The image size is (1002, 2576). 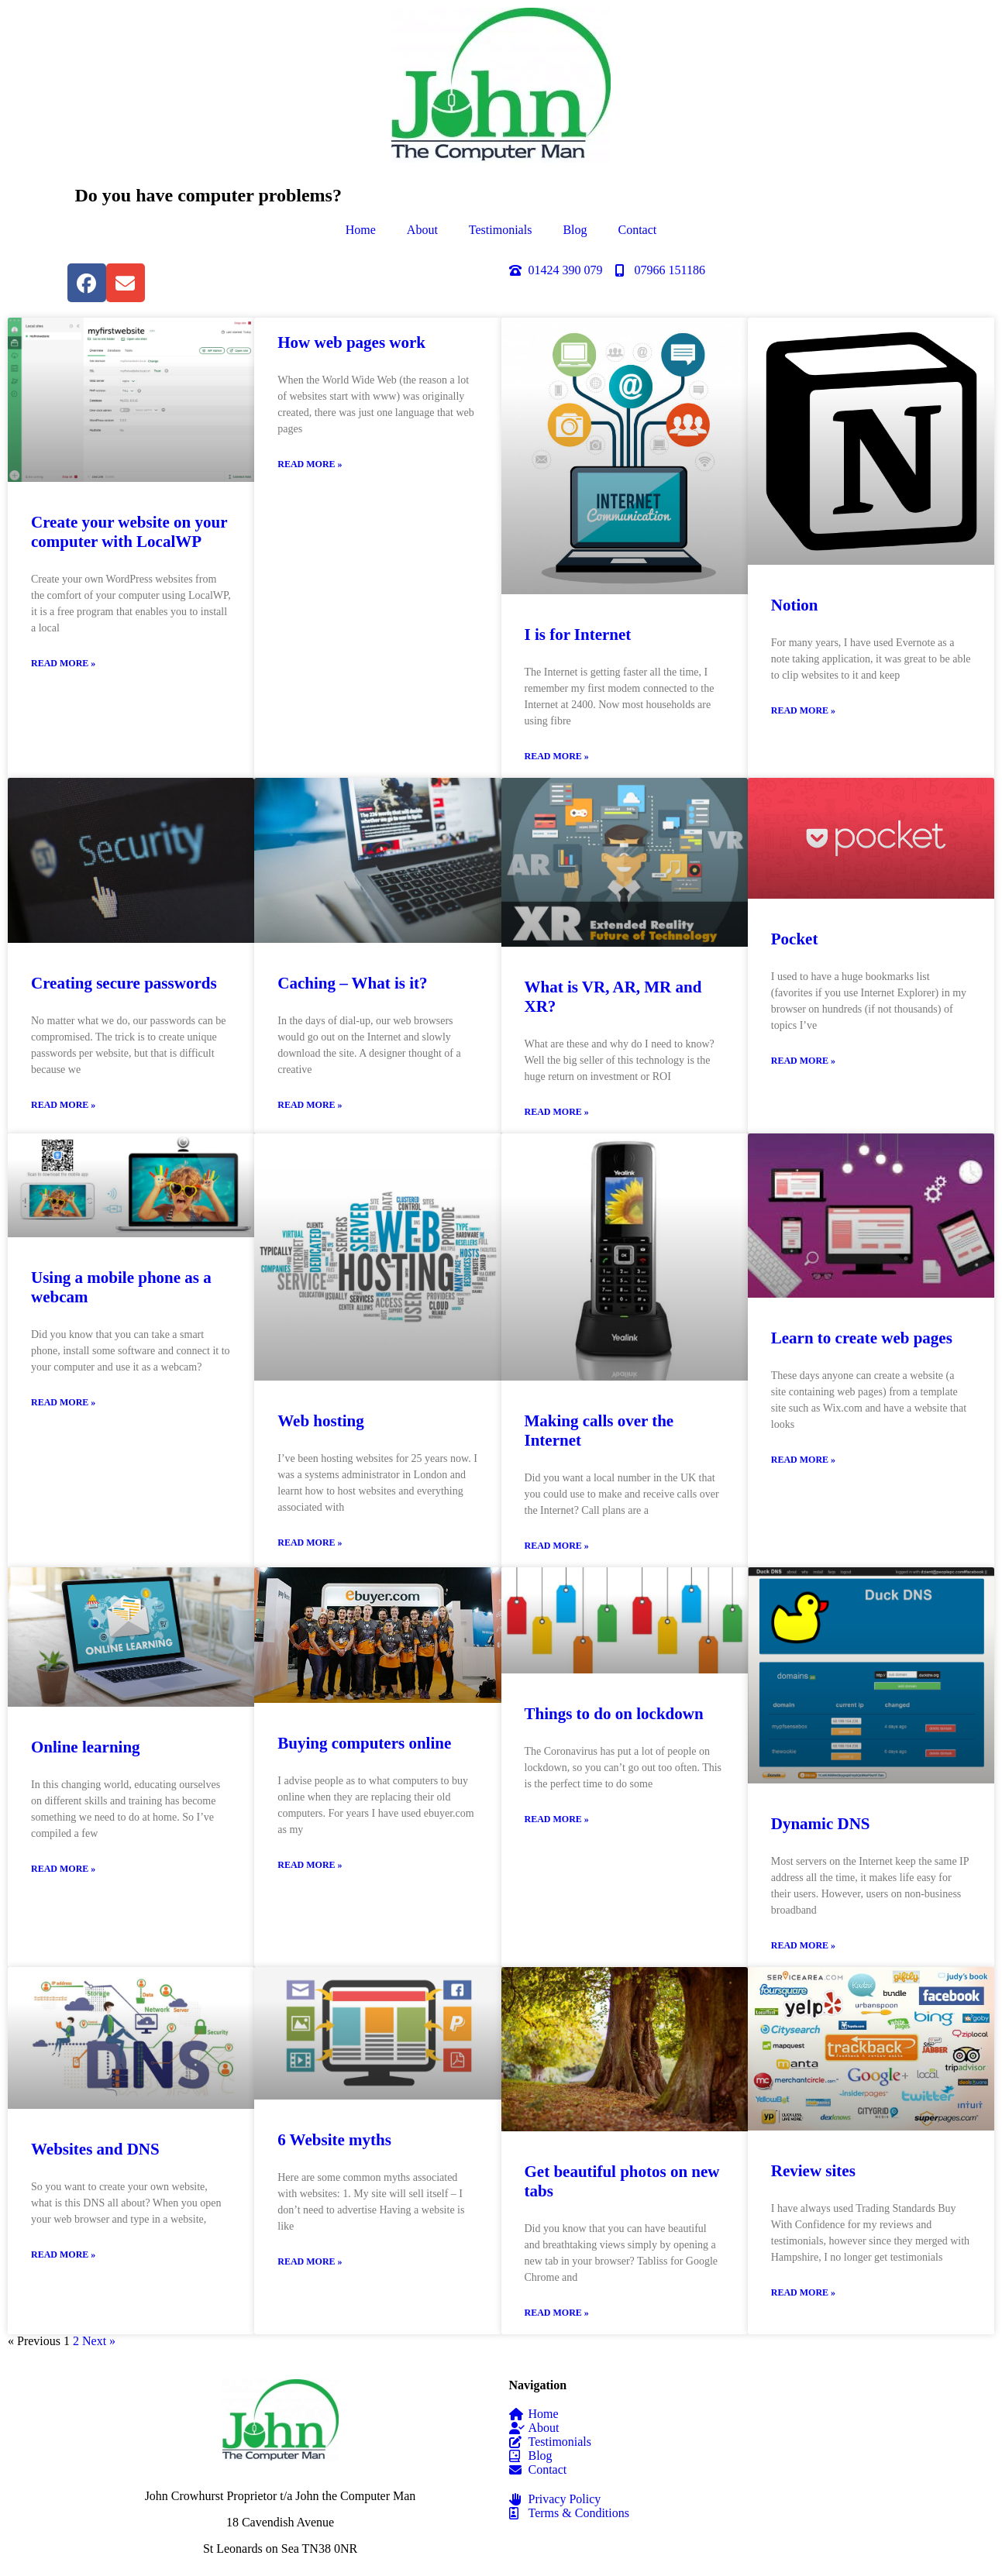 I want to click on Read More » [Read more about Caching – What is it?], so click(x=309, y=1104).